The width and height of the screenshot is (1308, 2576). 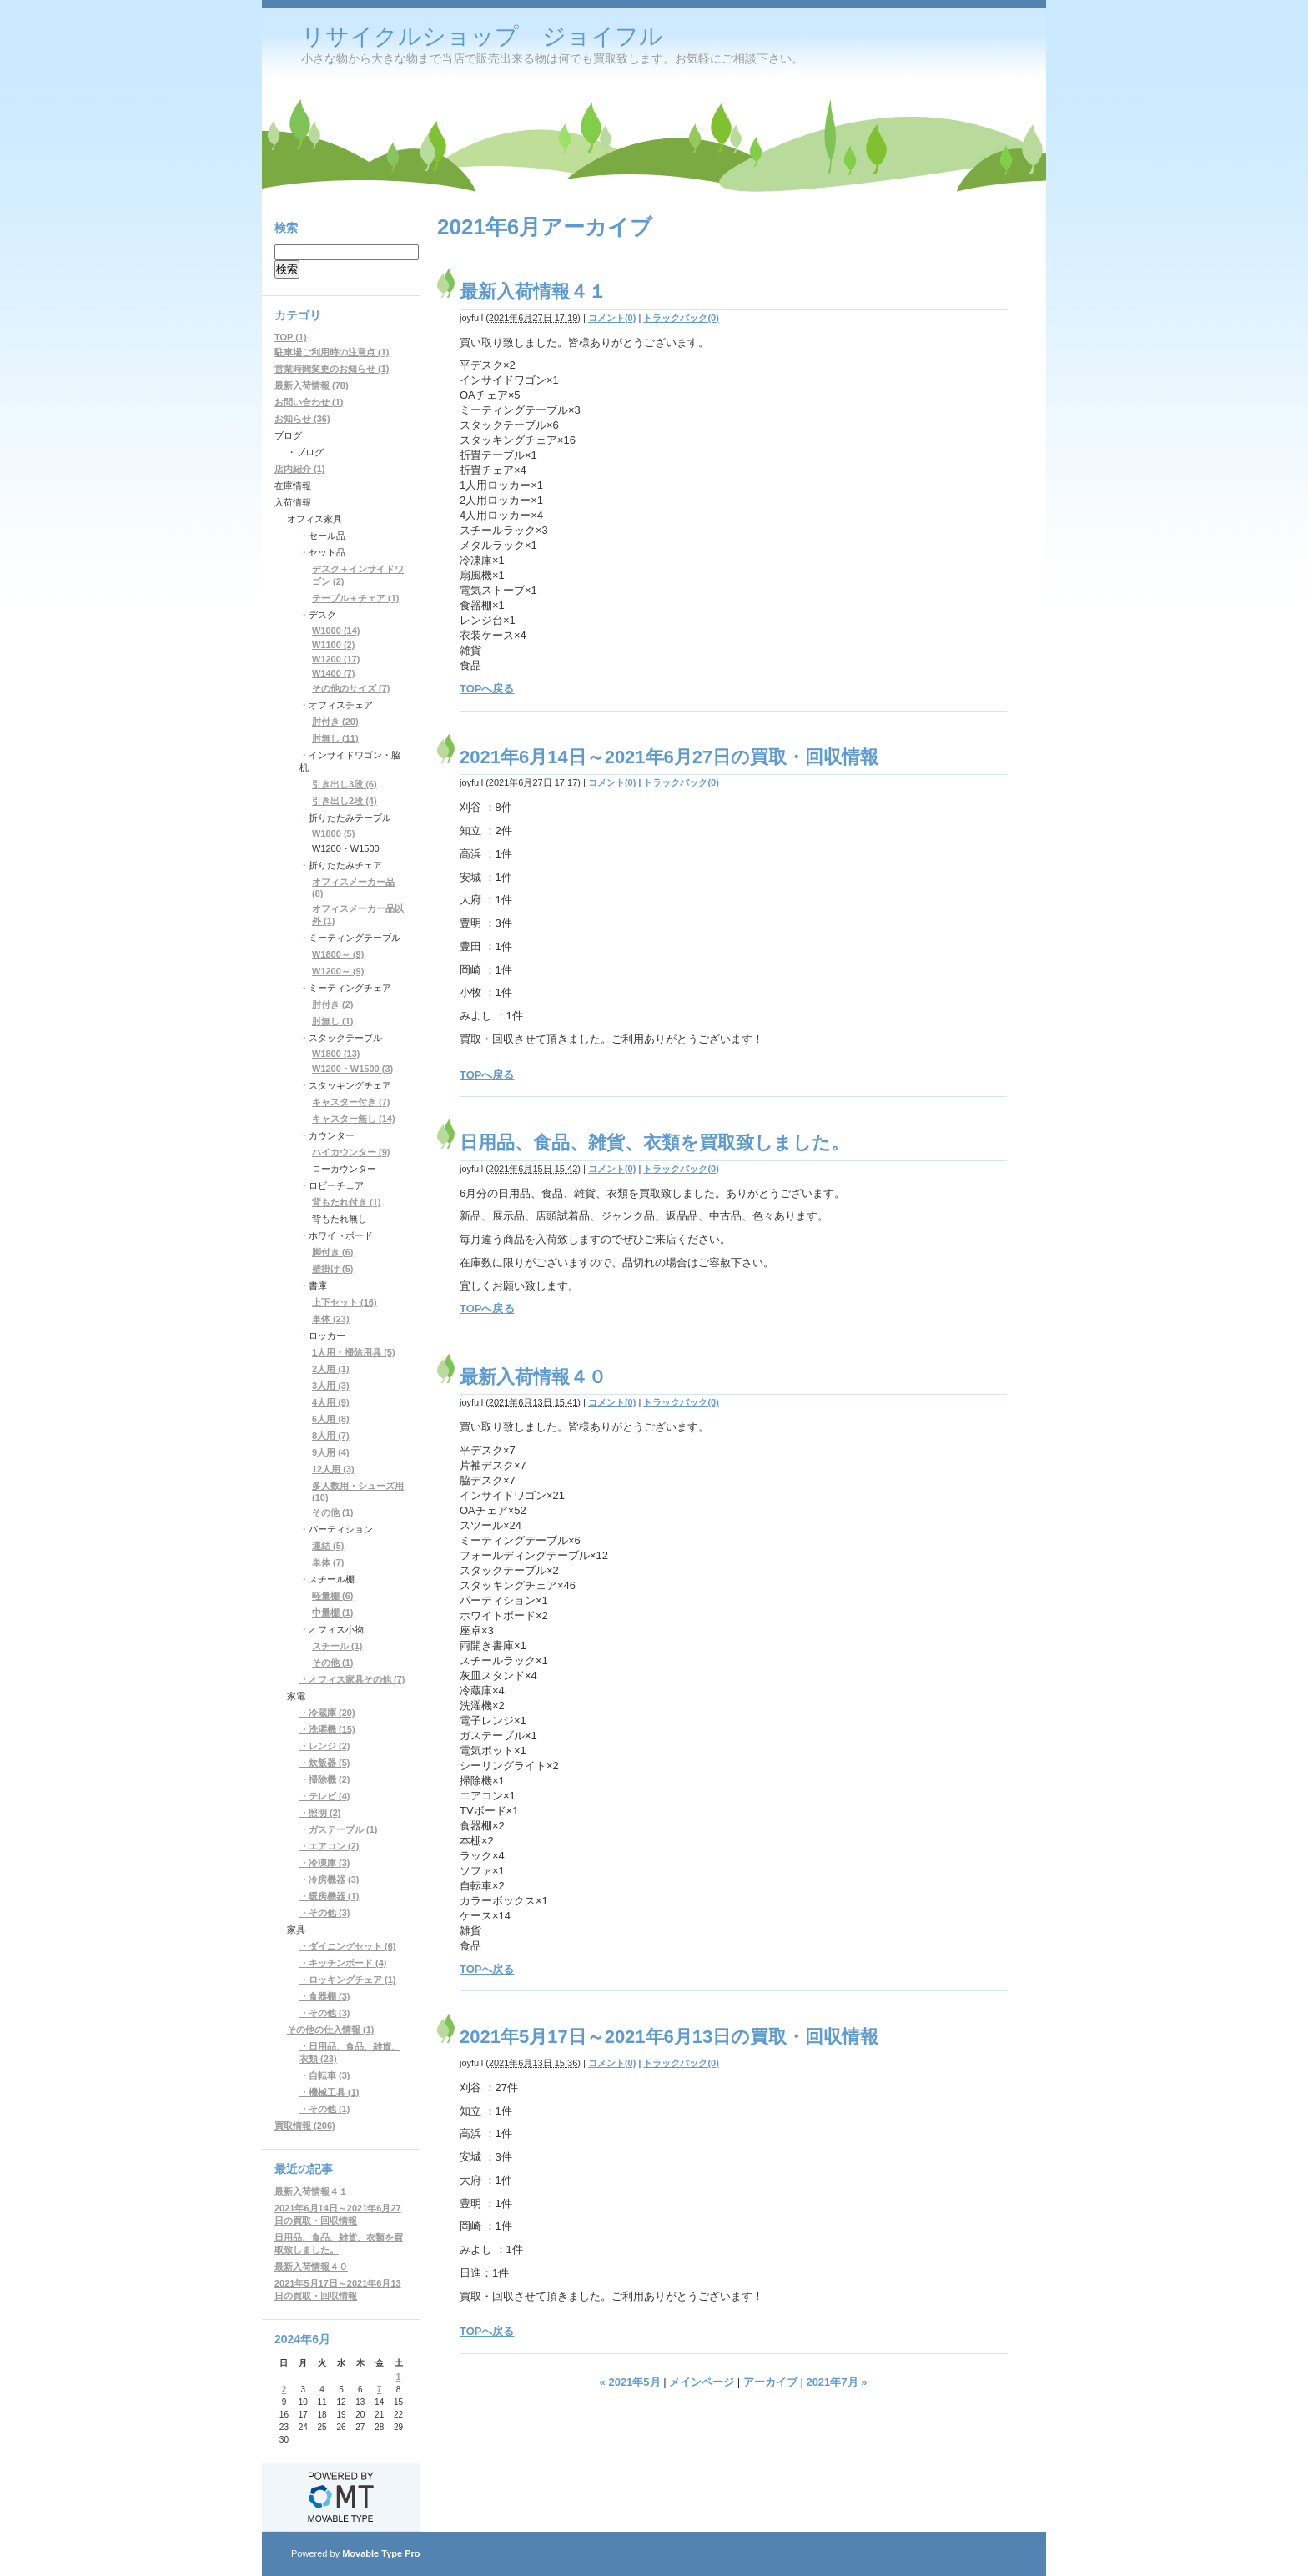 I want to click on 営業時間変更のお知らせ (1), so click(x=332, y=369).